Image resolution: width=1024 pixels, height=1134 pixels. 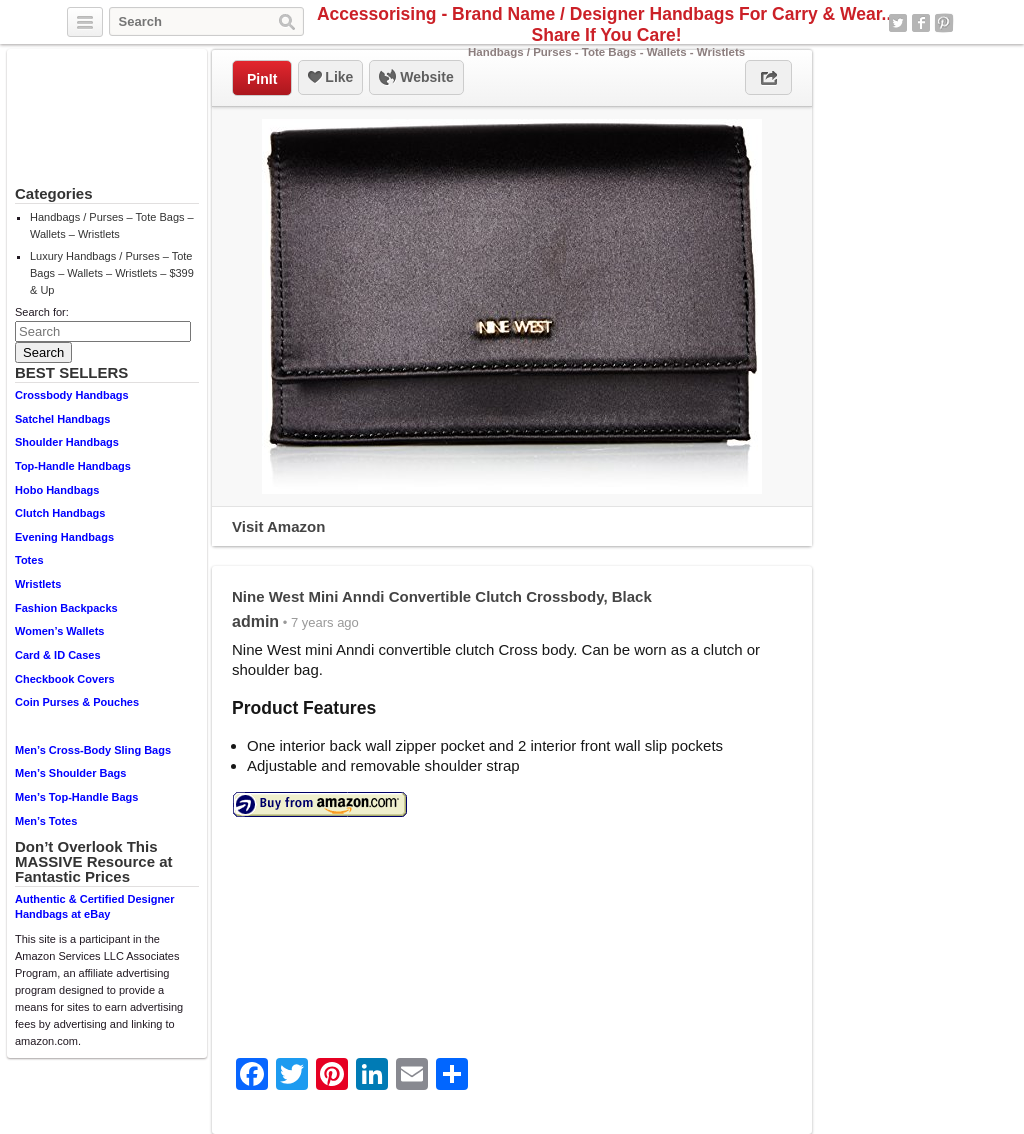 I want to click on Luxury Handbags / Purses – Tote Bags – Wallets – Wristlets – $399 & Up, so click(x=112, y=273).